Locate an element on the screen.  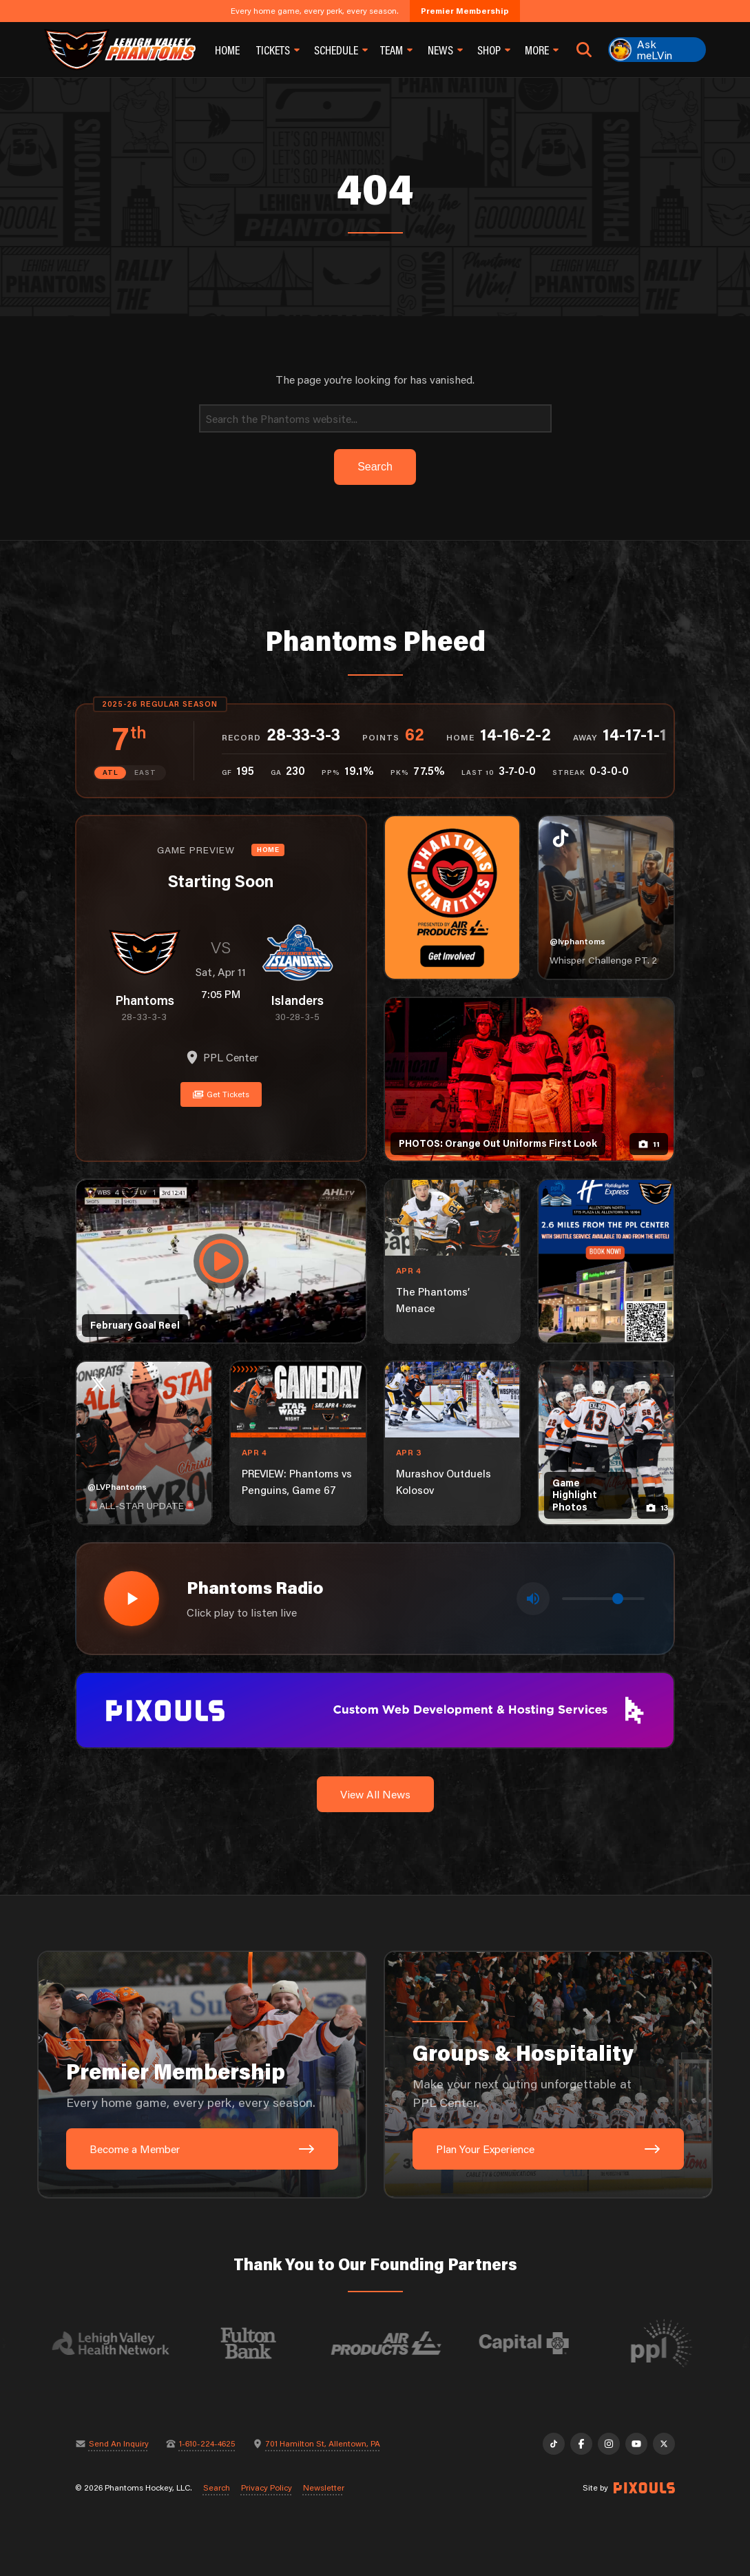
Search is located at coordinates (216, 2488).